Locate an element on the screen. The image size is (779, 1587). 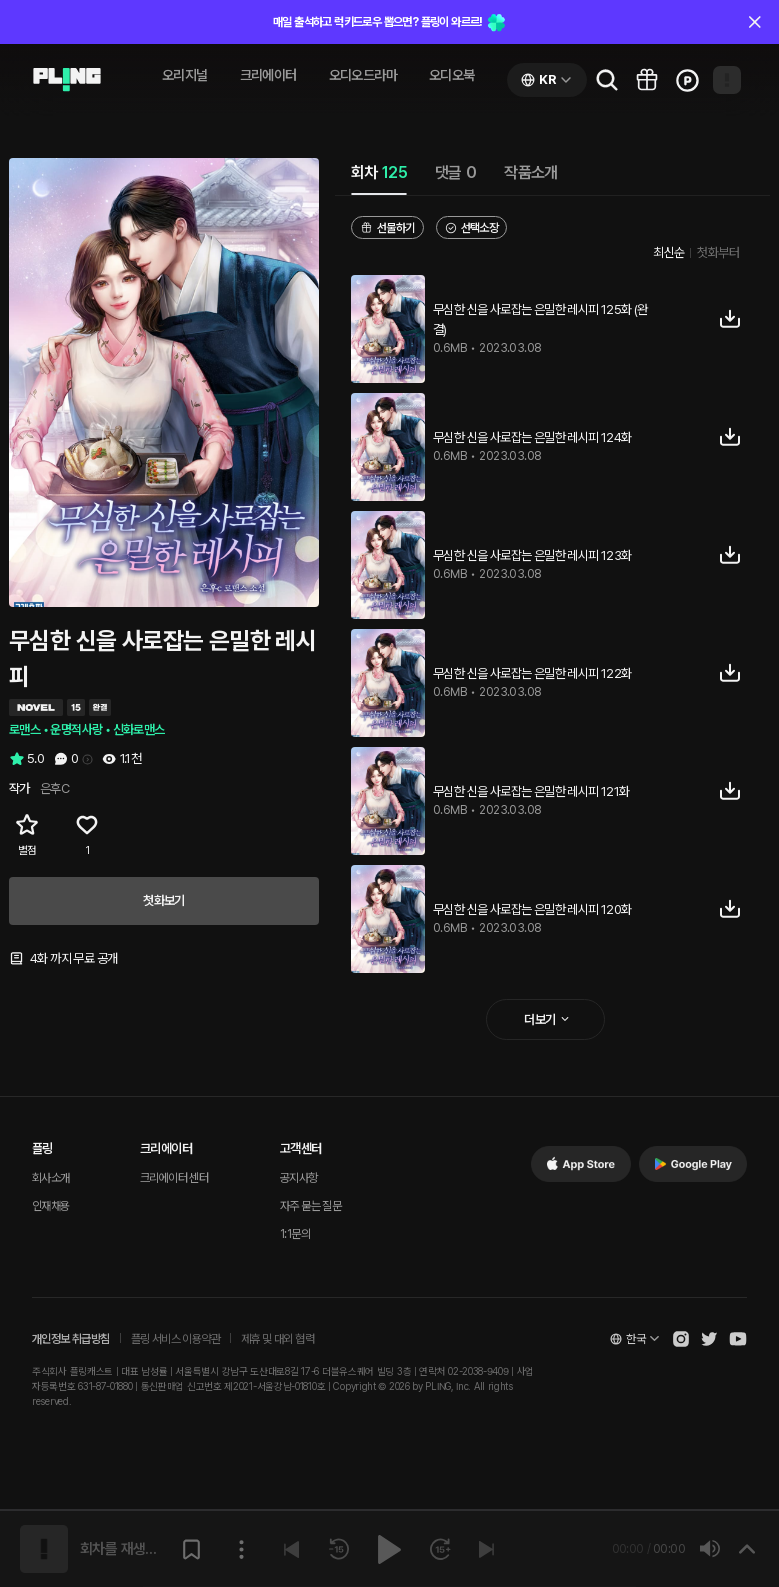
[Open Pling Youtube Channel] is located at coordinates (738, 1339).